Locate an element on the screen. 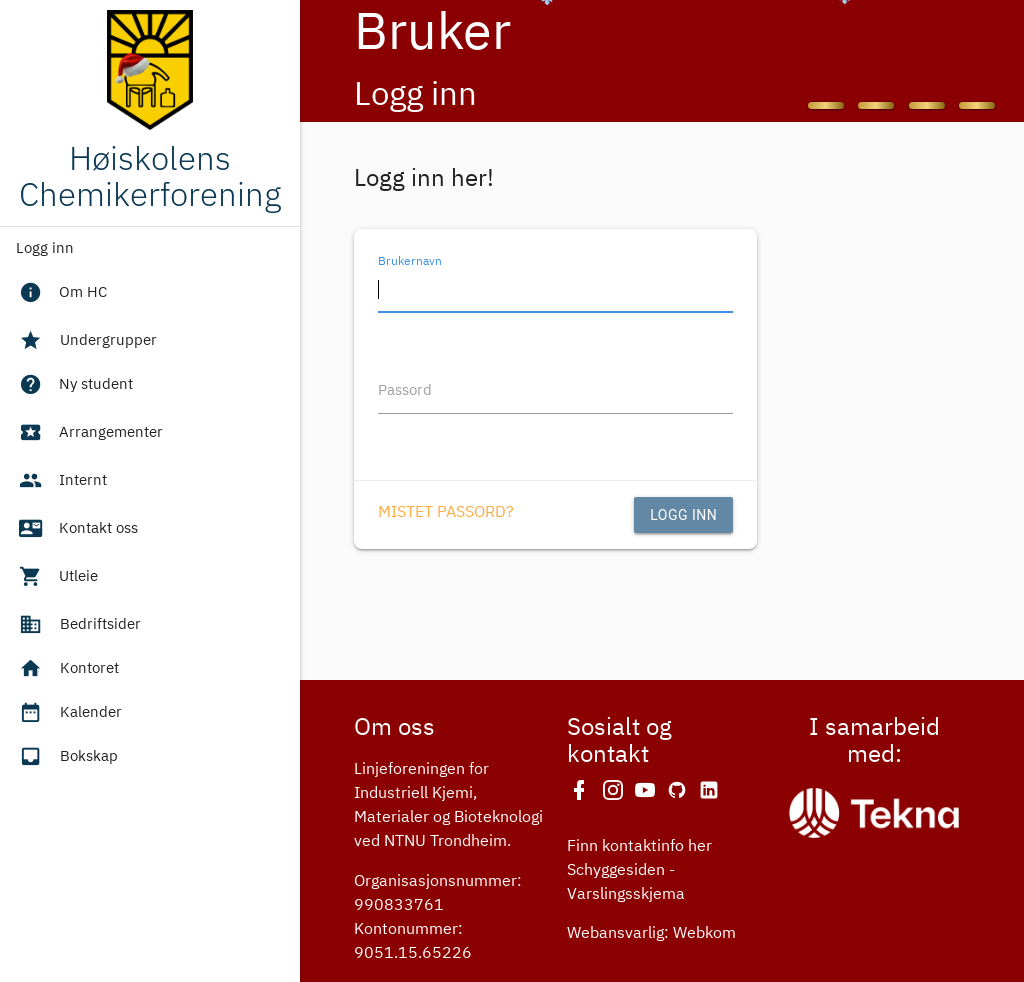 The image size is (1024, 982). Finn kontaktinfo her is located at coordinates (639, 847).